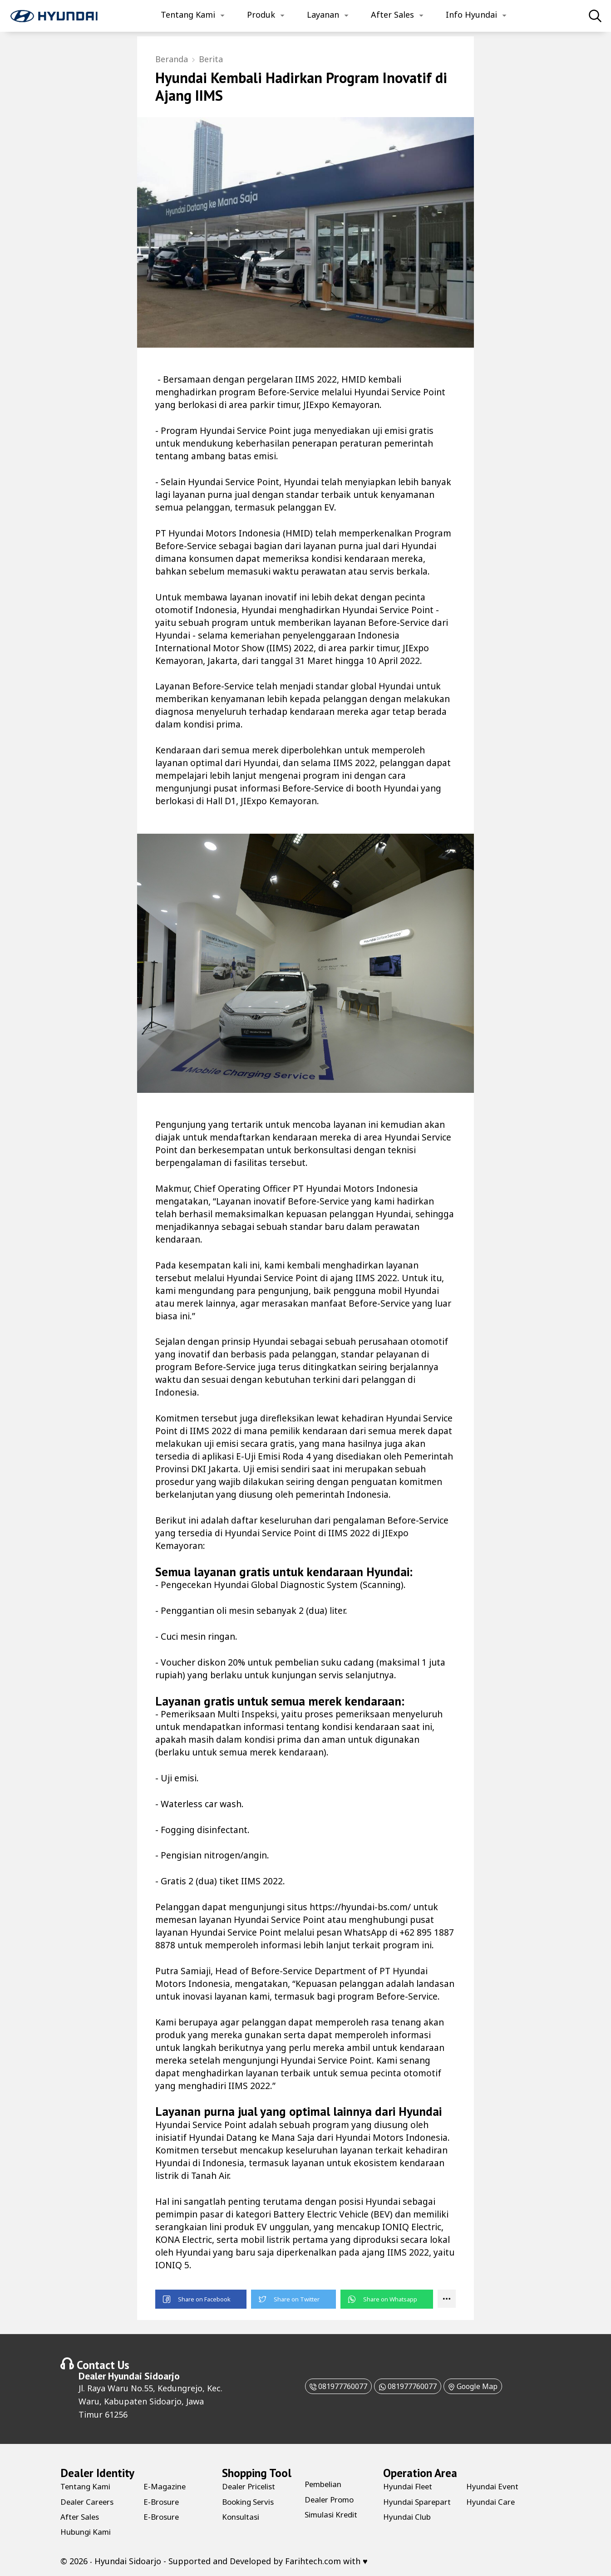 The height and width of the screenshot is (2576, 611). What do you see at coordinates (492, 2485) in the screenshot?
I see `Hyundai Club` at bounding box center [492, 2485].